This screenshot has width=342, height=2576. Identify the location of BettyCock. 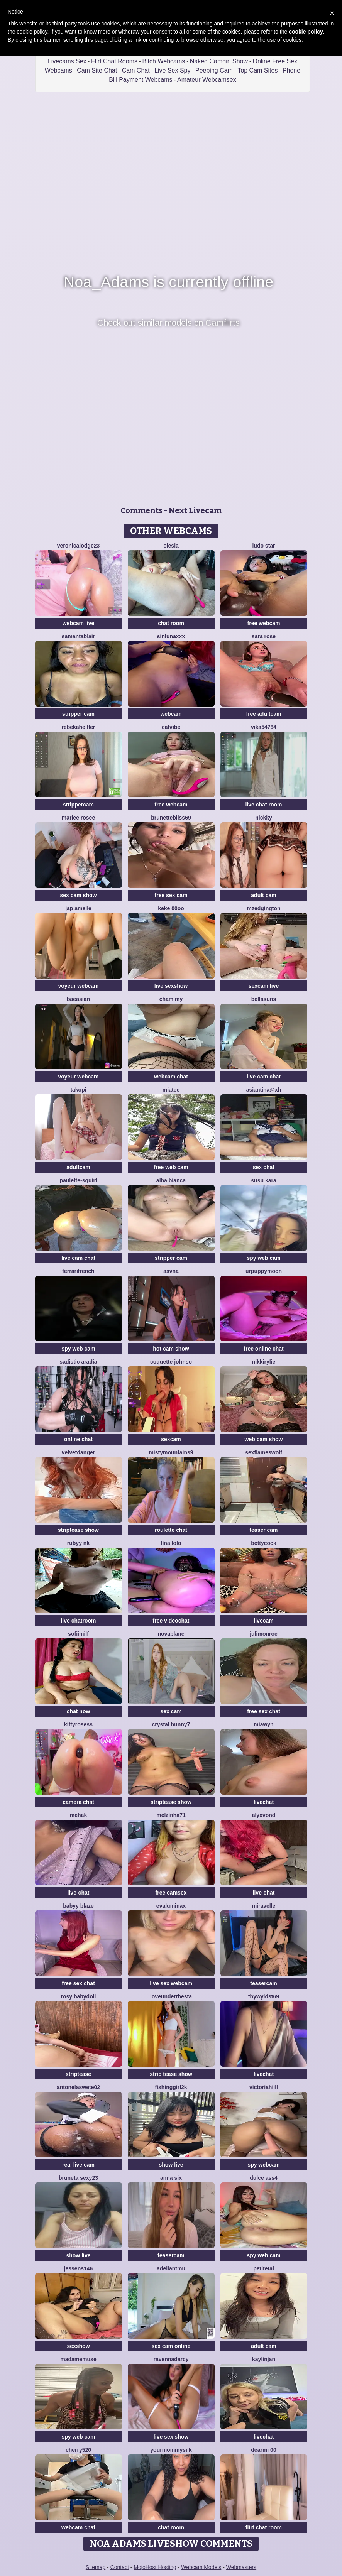
(263, 1543).